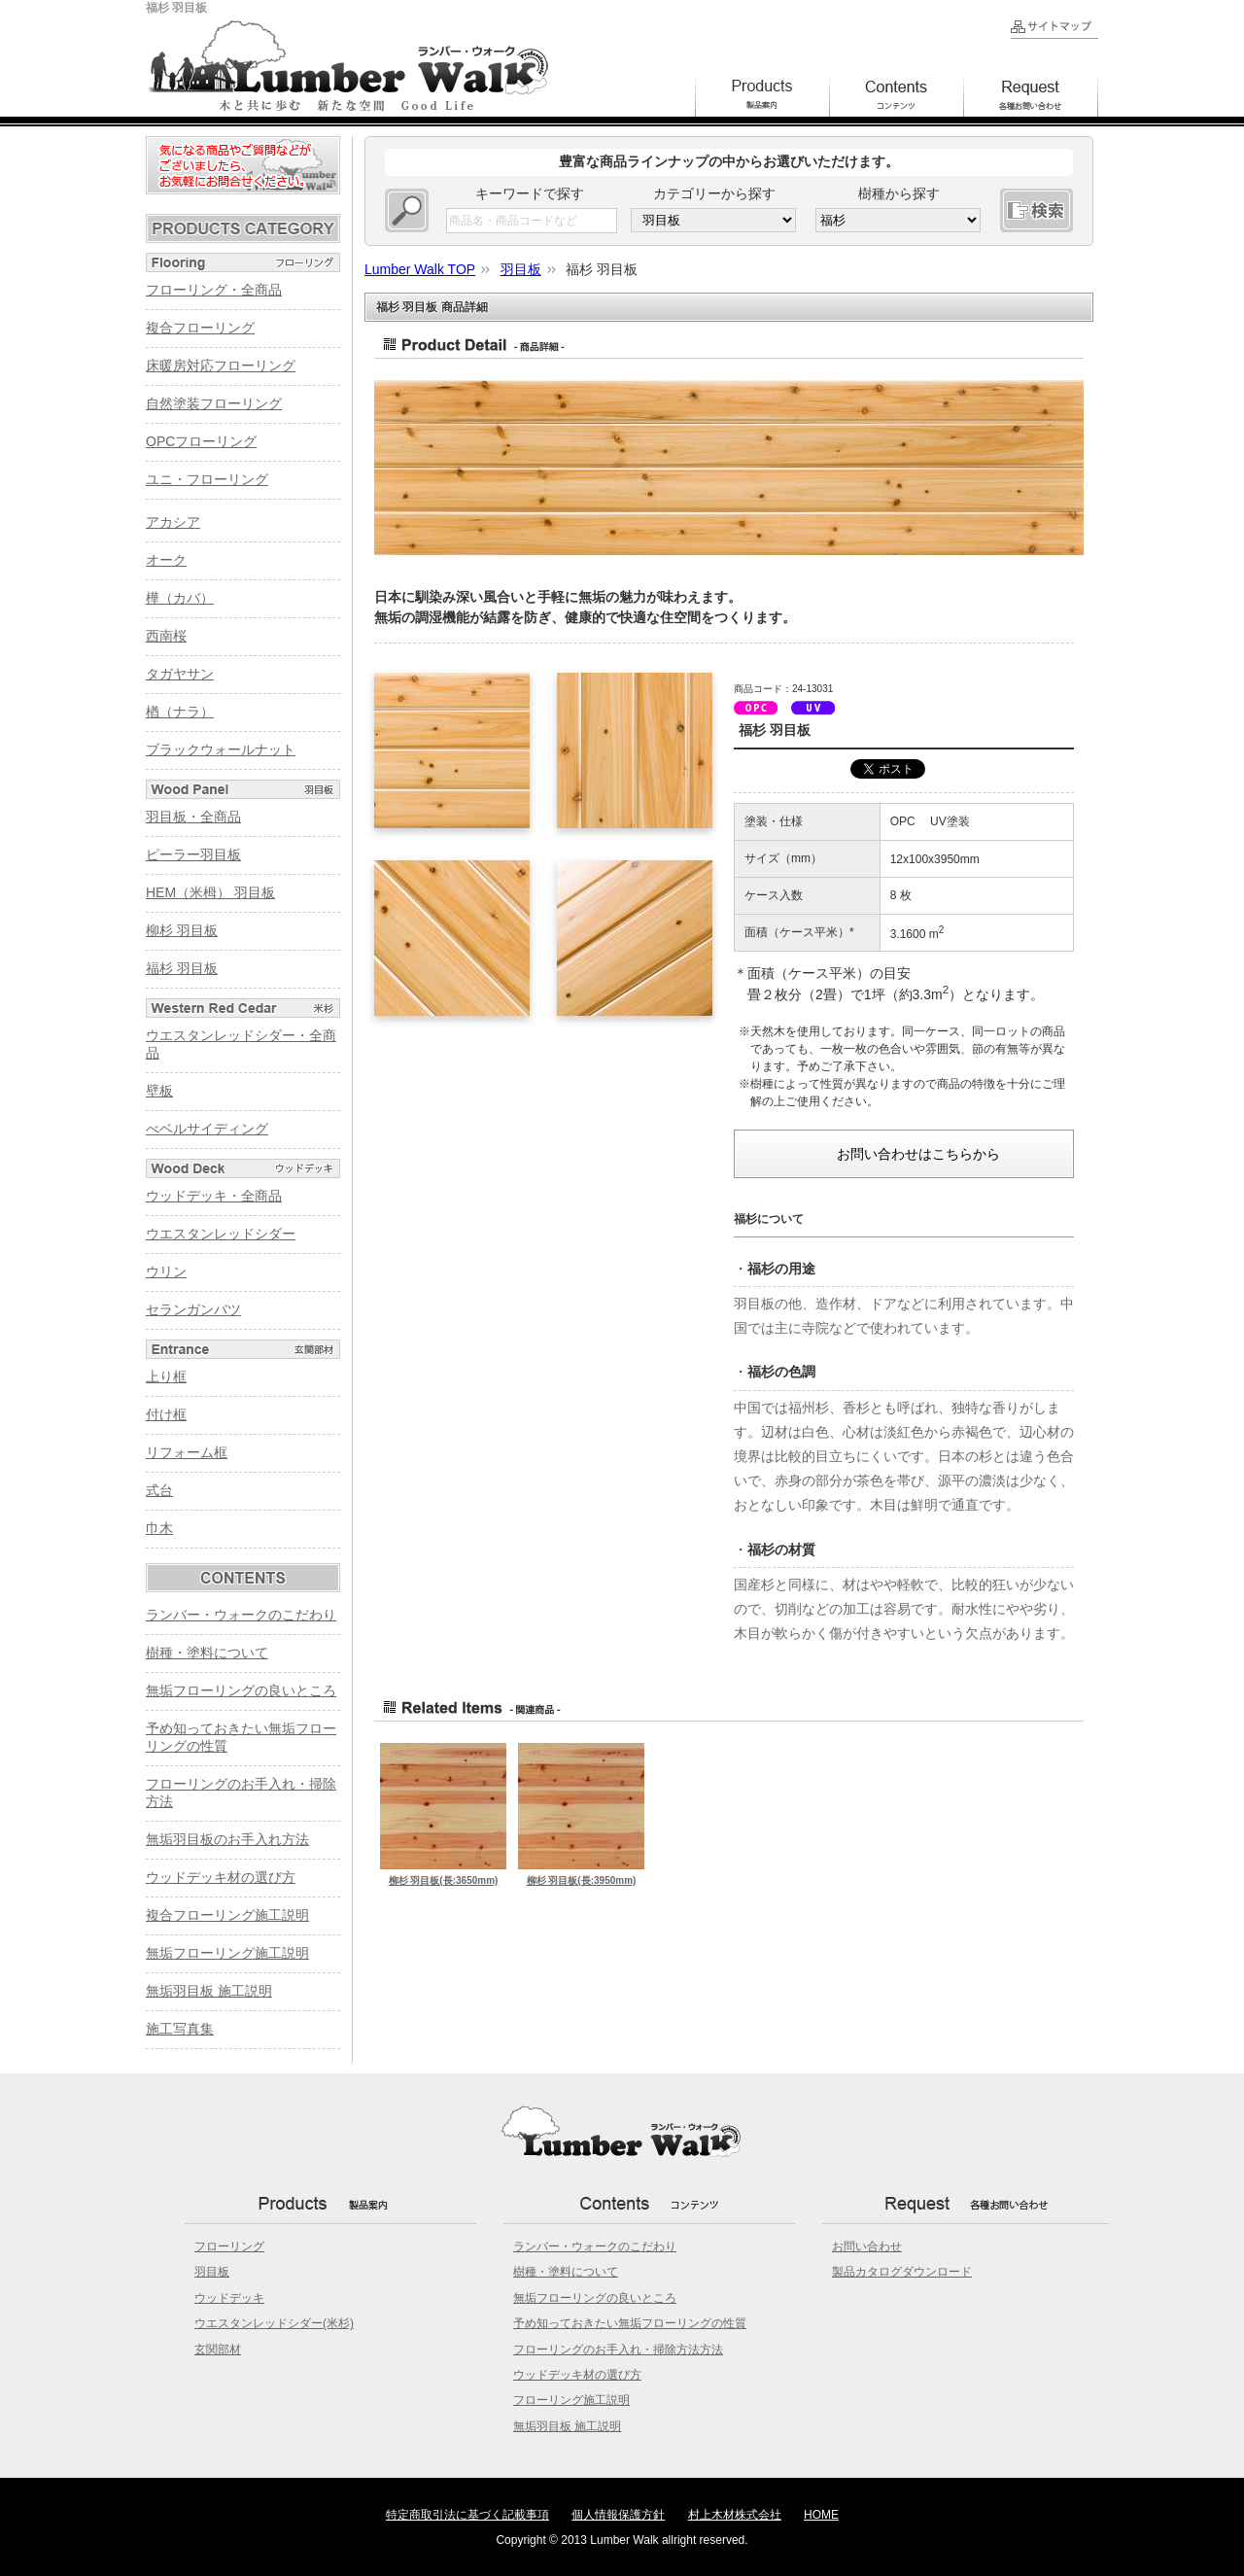 This screenshot has height=2576, width=1244. What do you see at coordinates (241, 1614) in the screenshot?
I see `ランバー・ウォークのこだわり` at bounding box center [241, 1614].